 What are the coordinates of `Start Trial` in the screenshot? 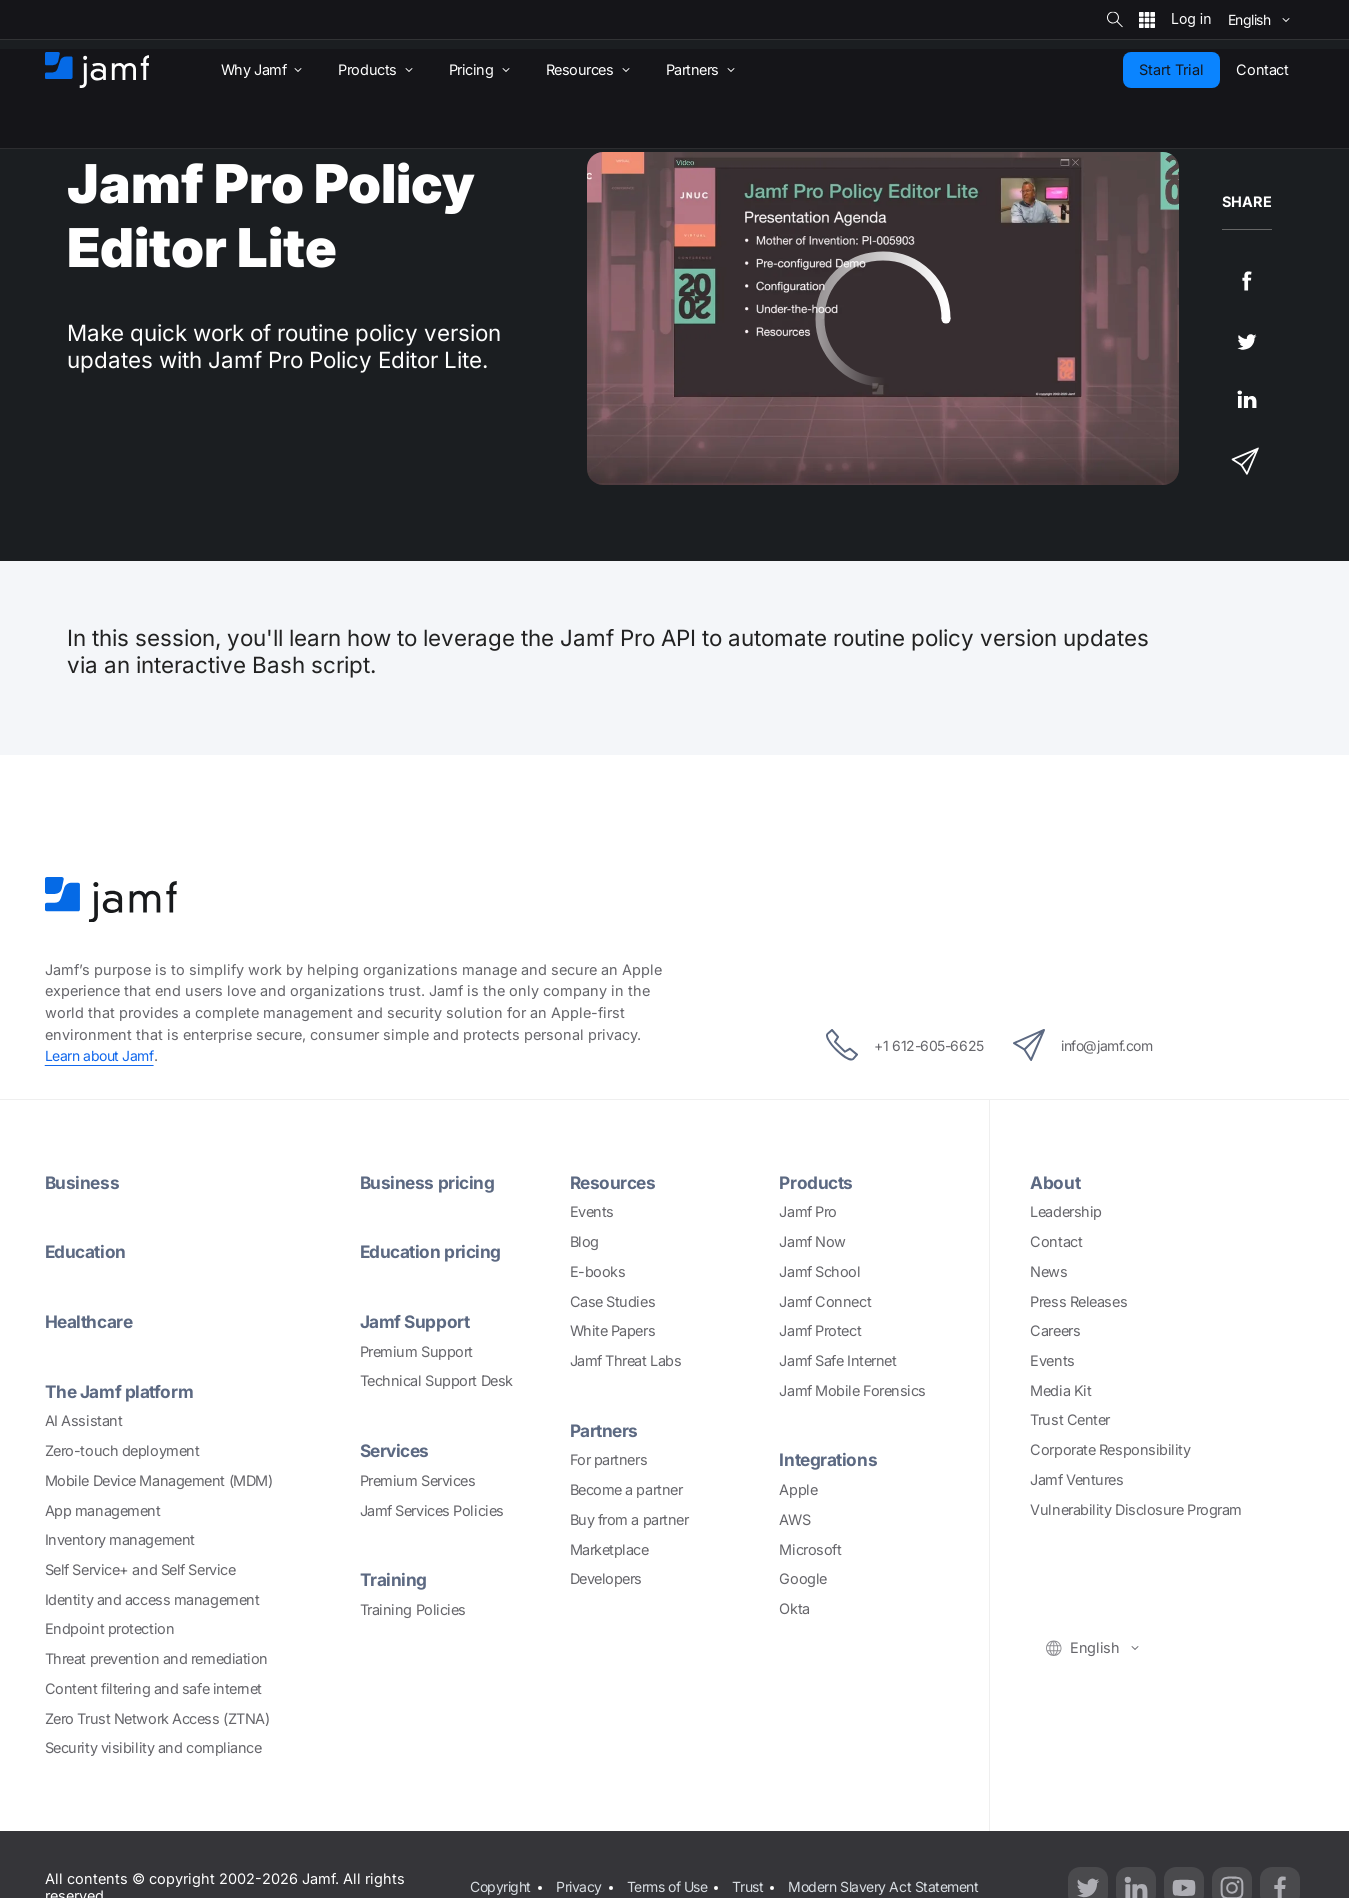 It's located at (1171, 69).